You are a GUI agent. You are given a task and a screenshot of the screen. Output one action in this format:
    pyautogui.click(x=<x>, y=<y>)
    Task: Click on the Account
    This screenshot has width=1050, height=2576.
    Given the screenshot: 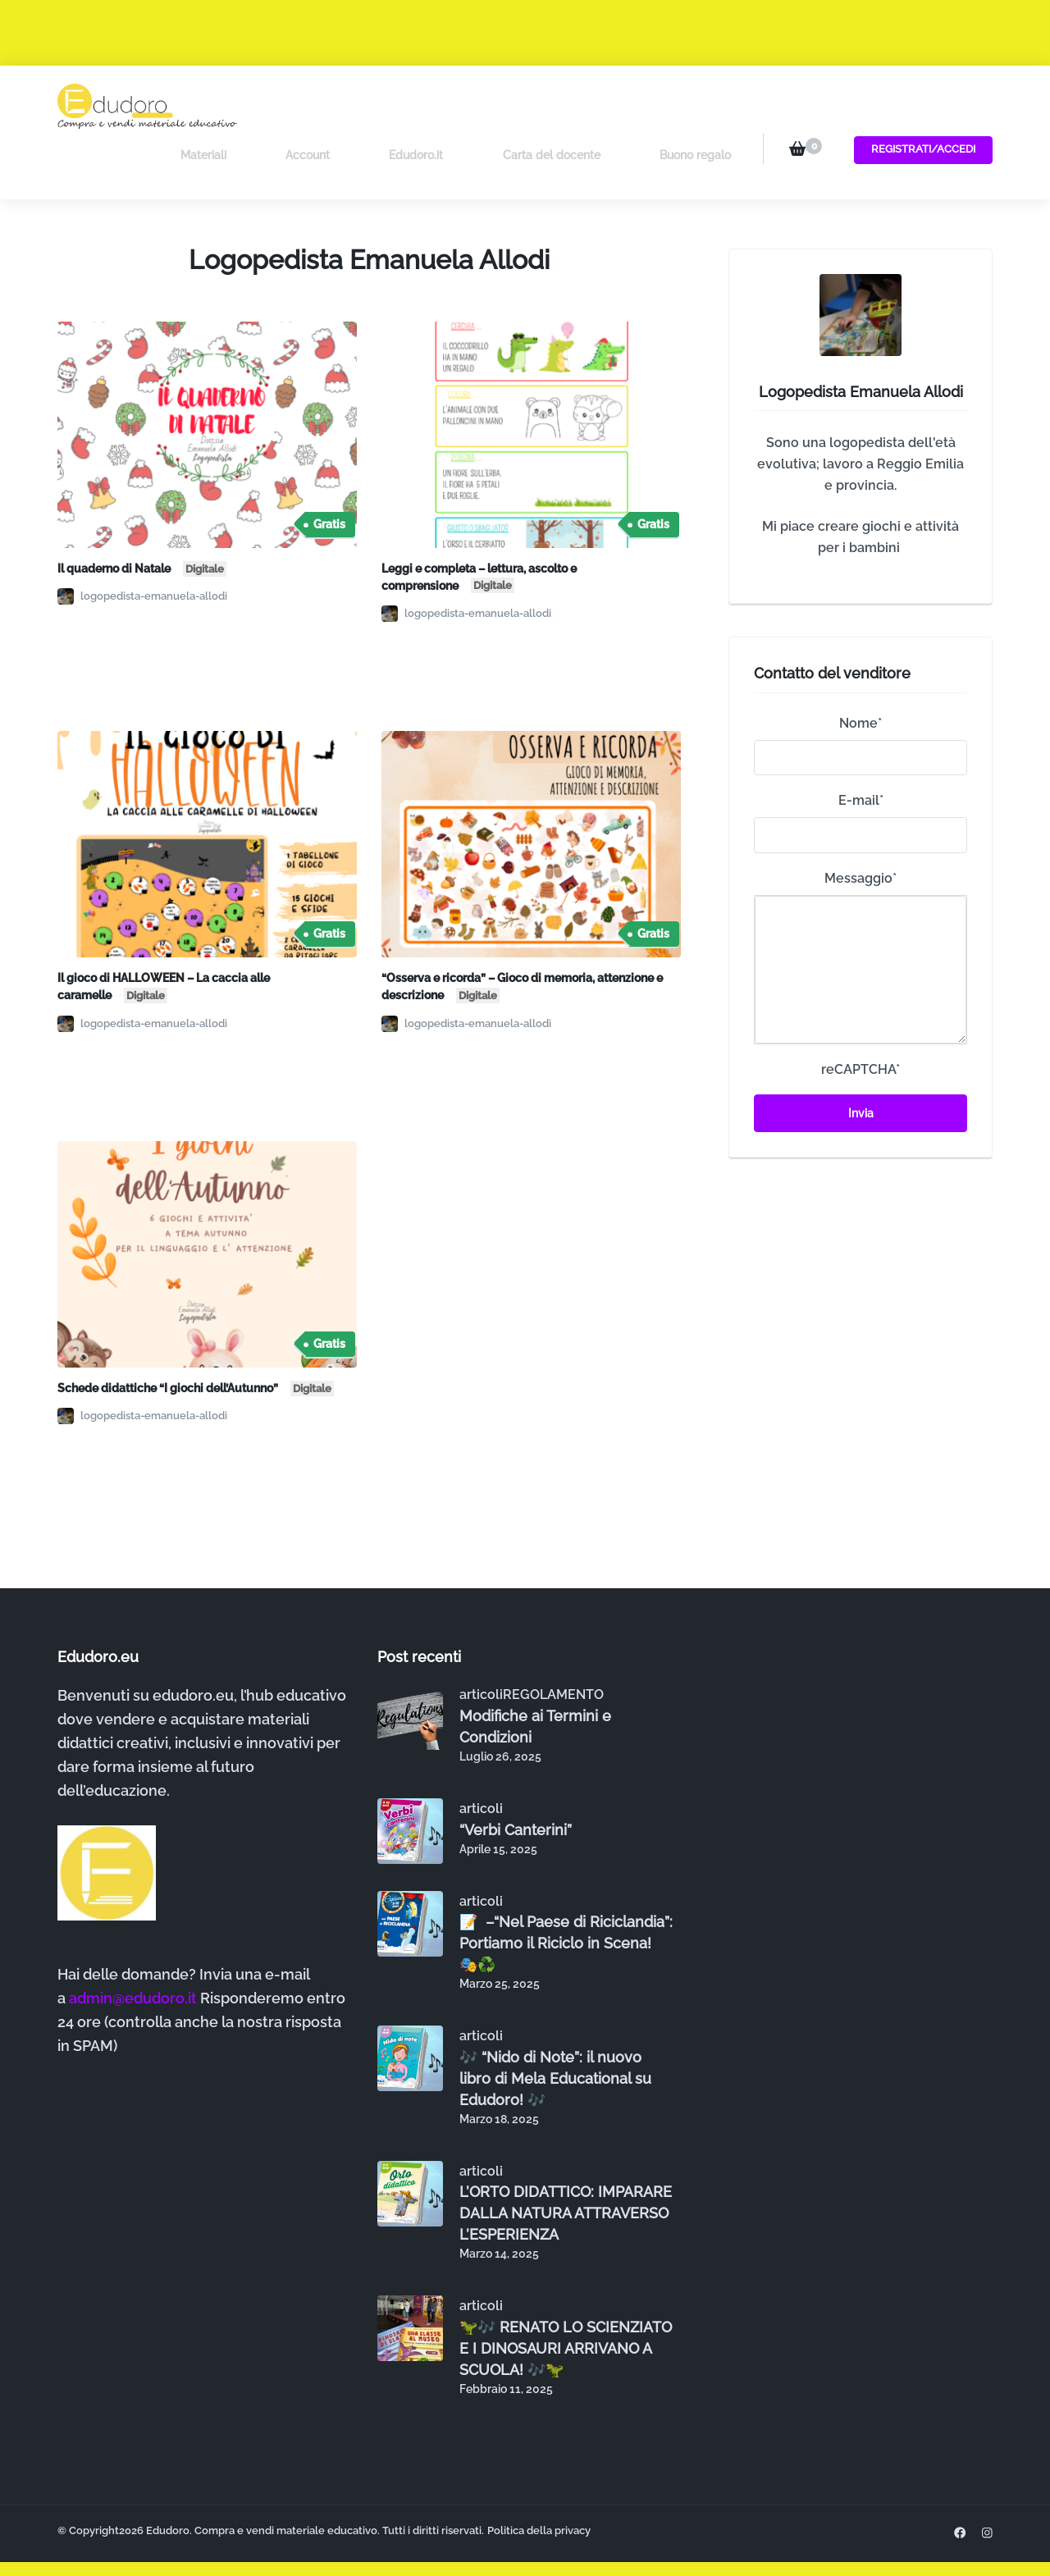 What is the action you would take?
    pyautogui.click(x=377, y=105)
    